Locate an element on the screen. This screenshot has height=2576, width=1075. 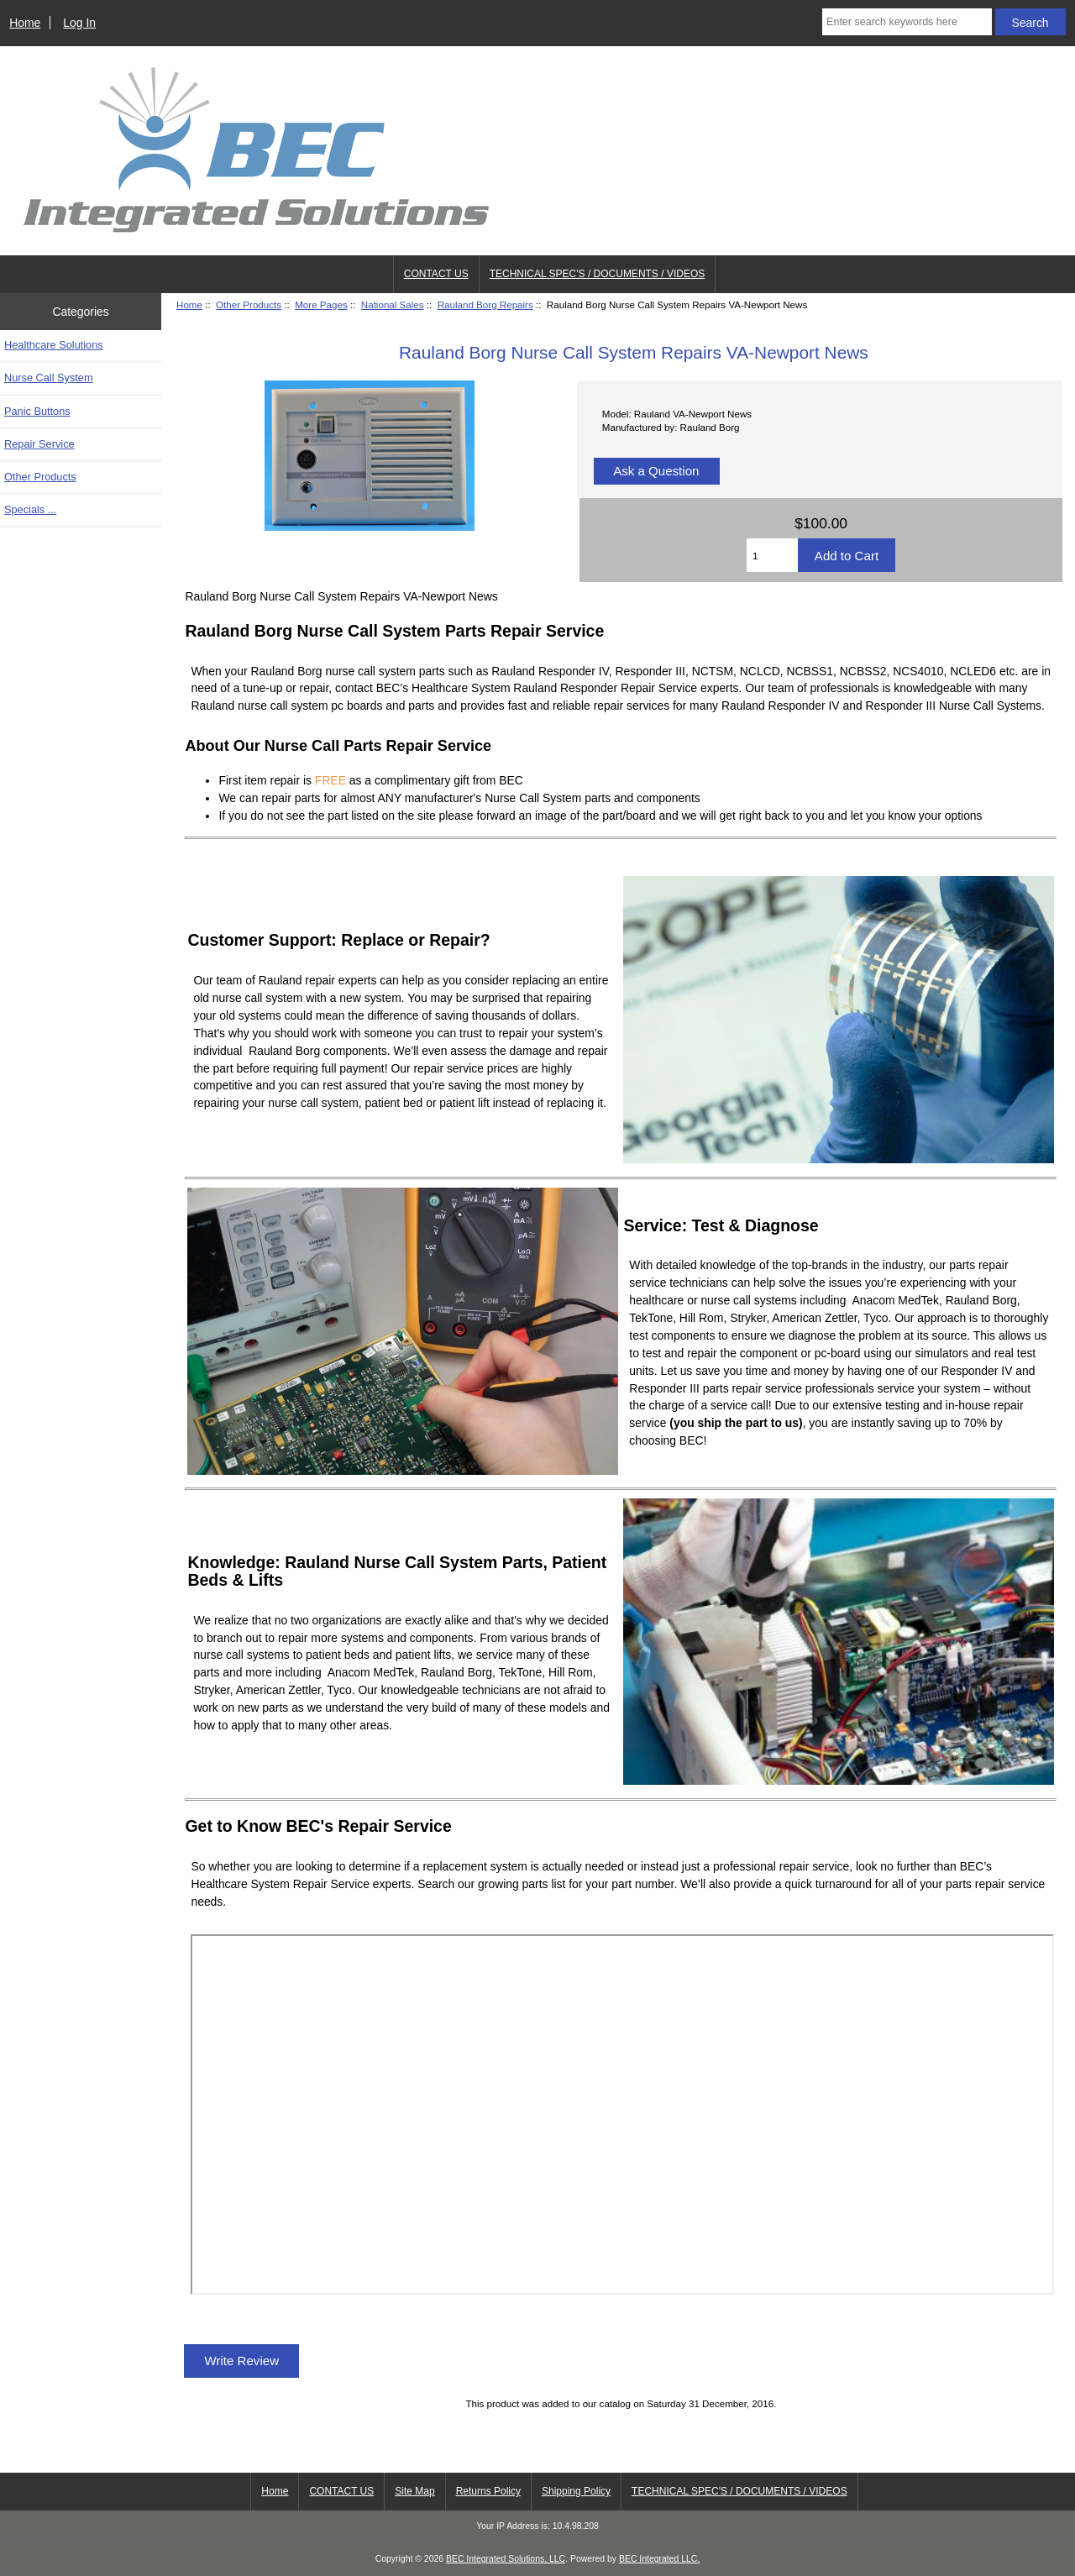
BEC Integrated Solutions, LLC is located at coordinates (505, 2558).